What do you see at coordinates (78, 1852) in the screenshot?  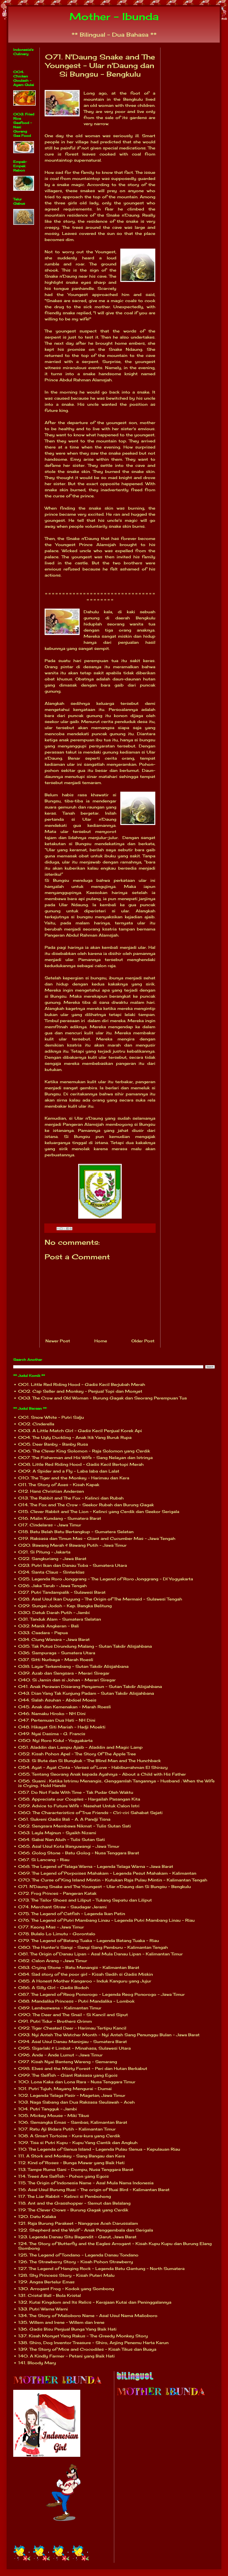 I see `066. Golog Stone - Batu Golog - Nusa Tenggara Barat` at bounding box center [78, 1852].